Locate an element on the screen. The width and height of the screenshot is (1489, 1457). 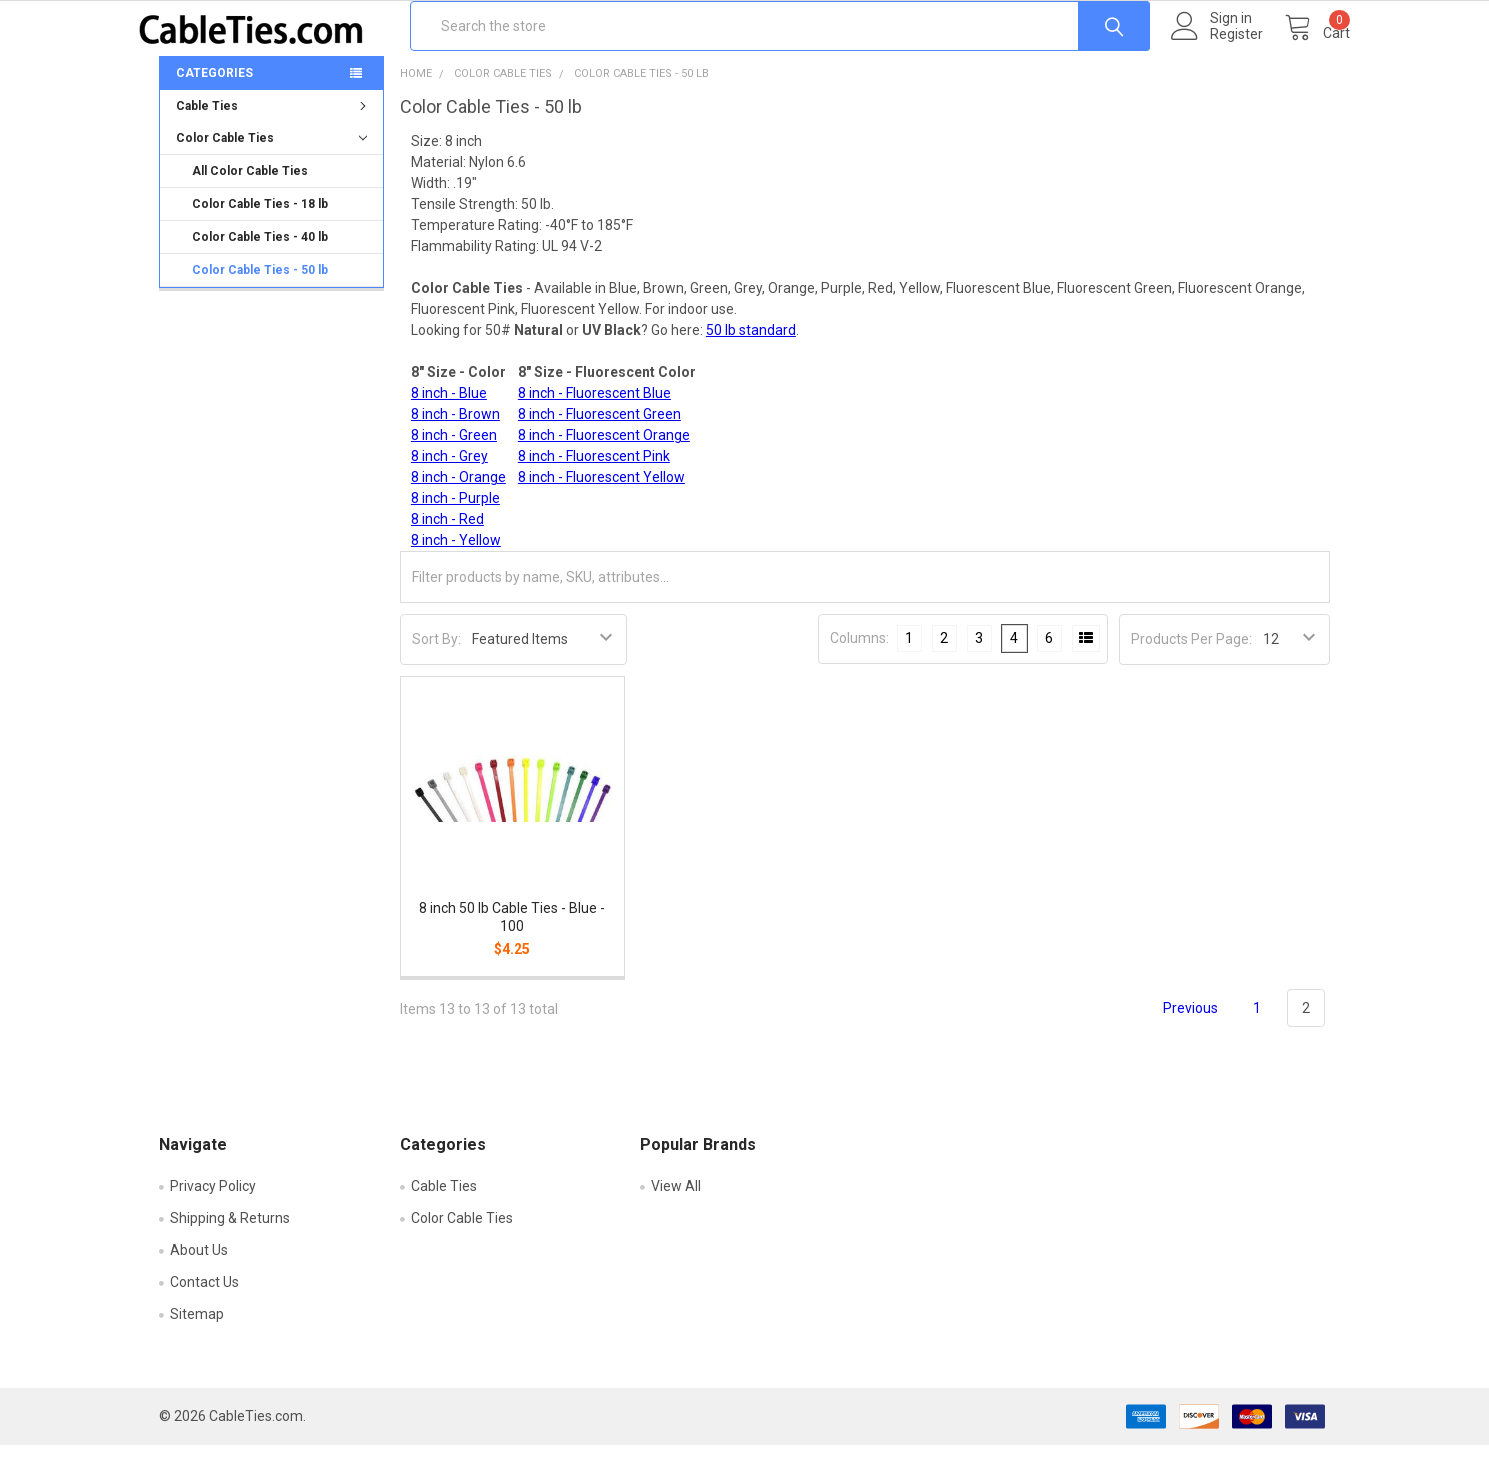
8 inch - Orange is located at coordinates (458, 489).